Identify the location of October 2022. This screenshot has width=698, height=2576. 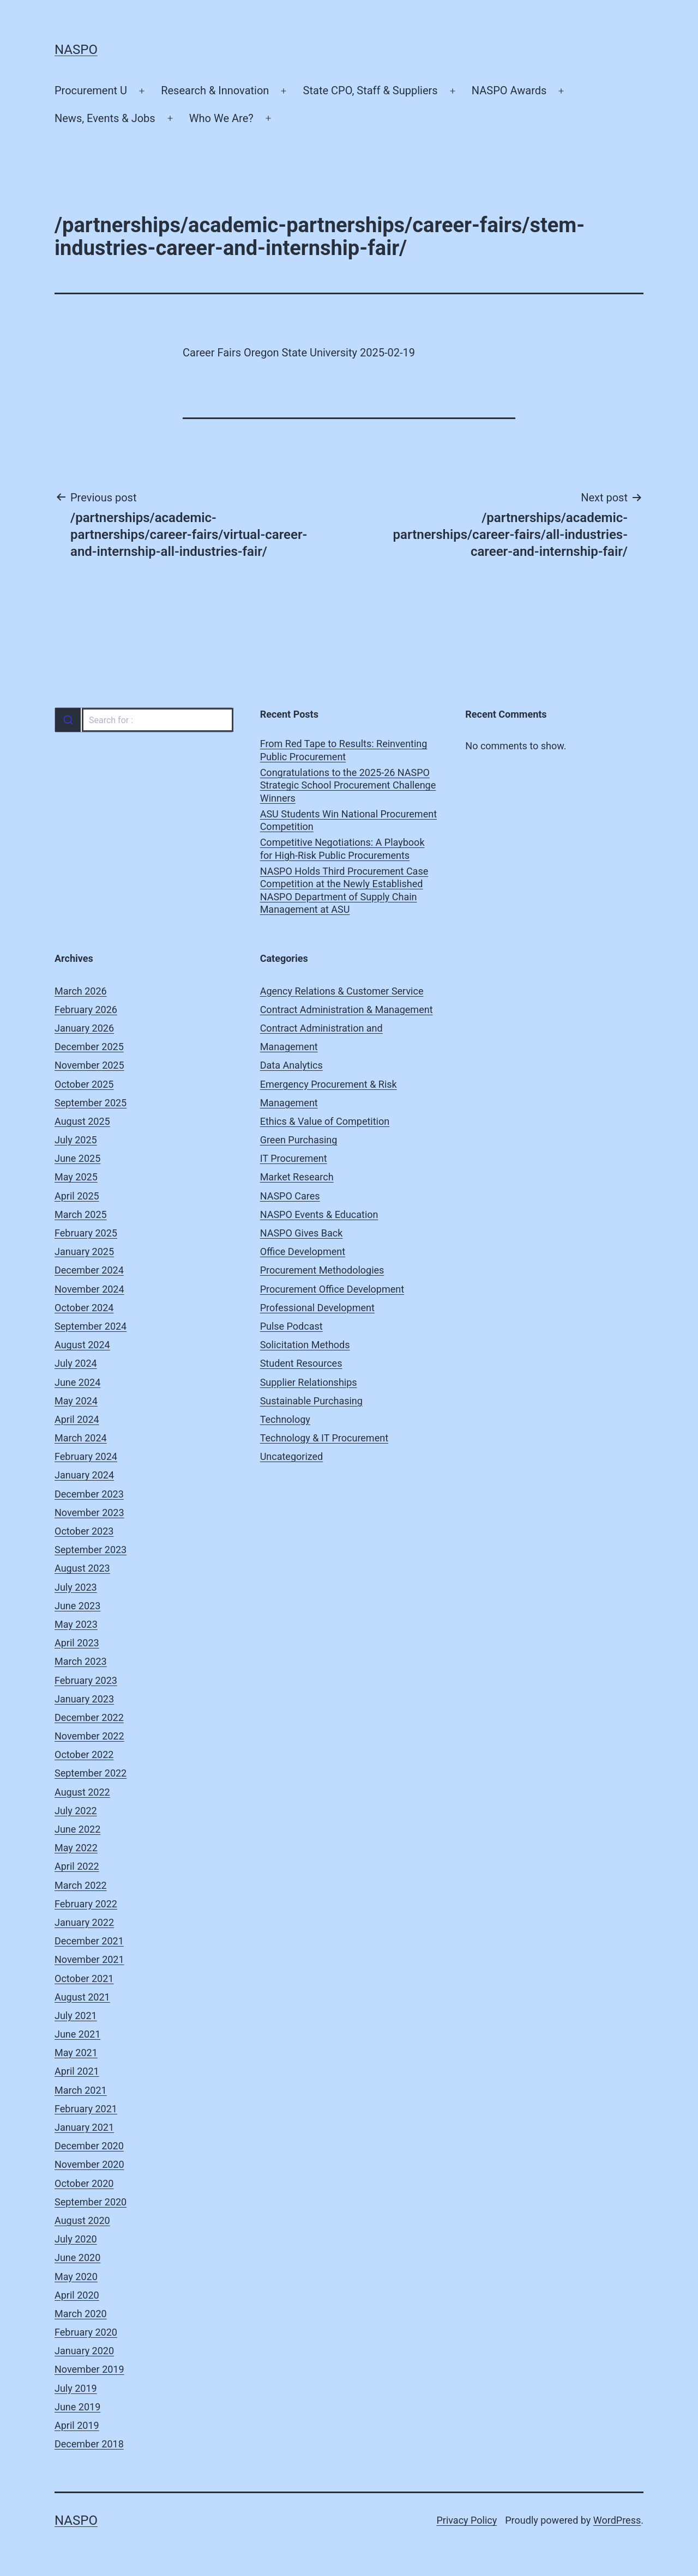
(84, 1754).